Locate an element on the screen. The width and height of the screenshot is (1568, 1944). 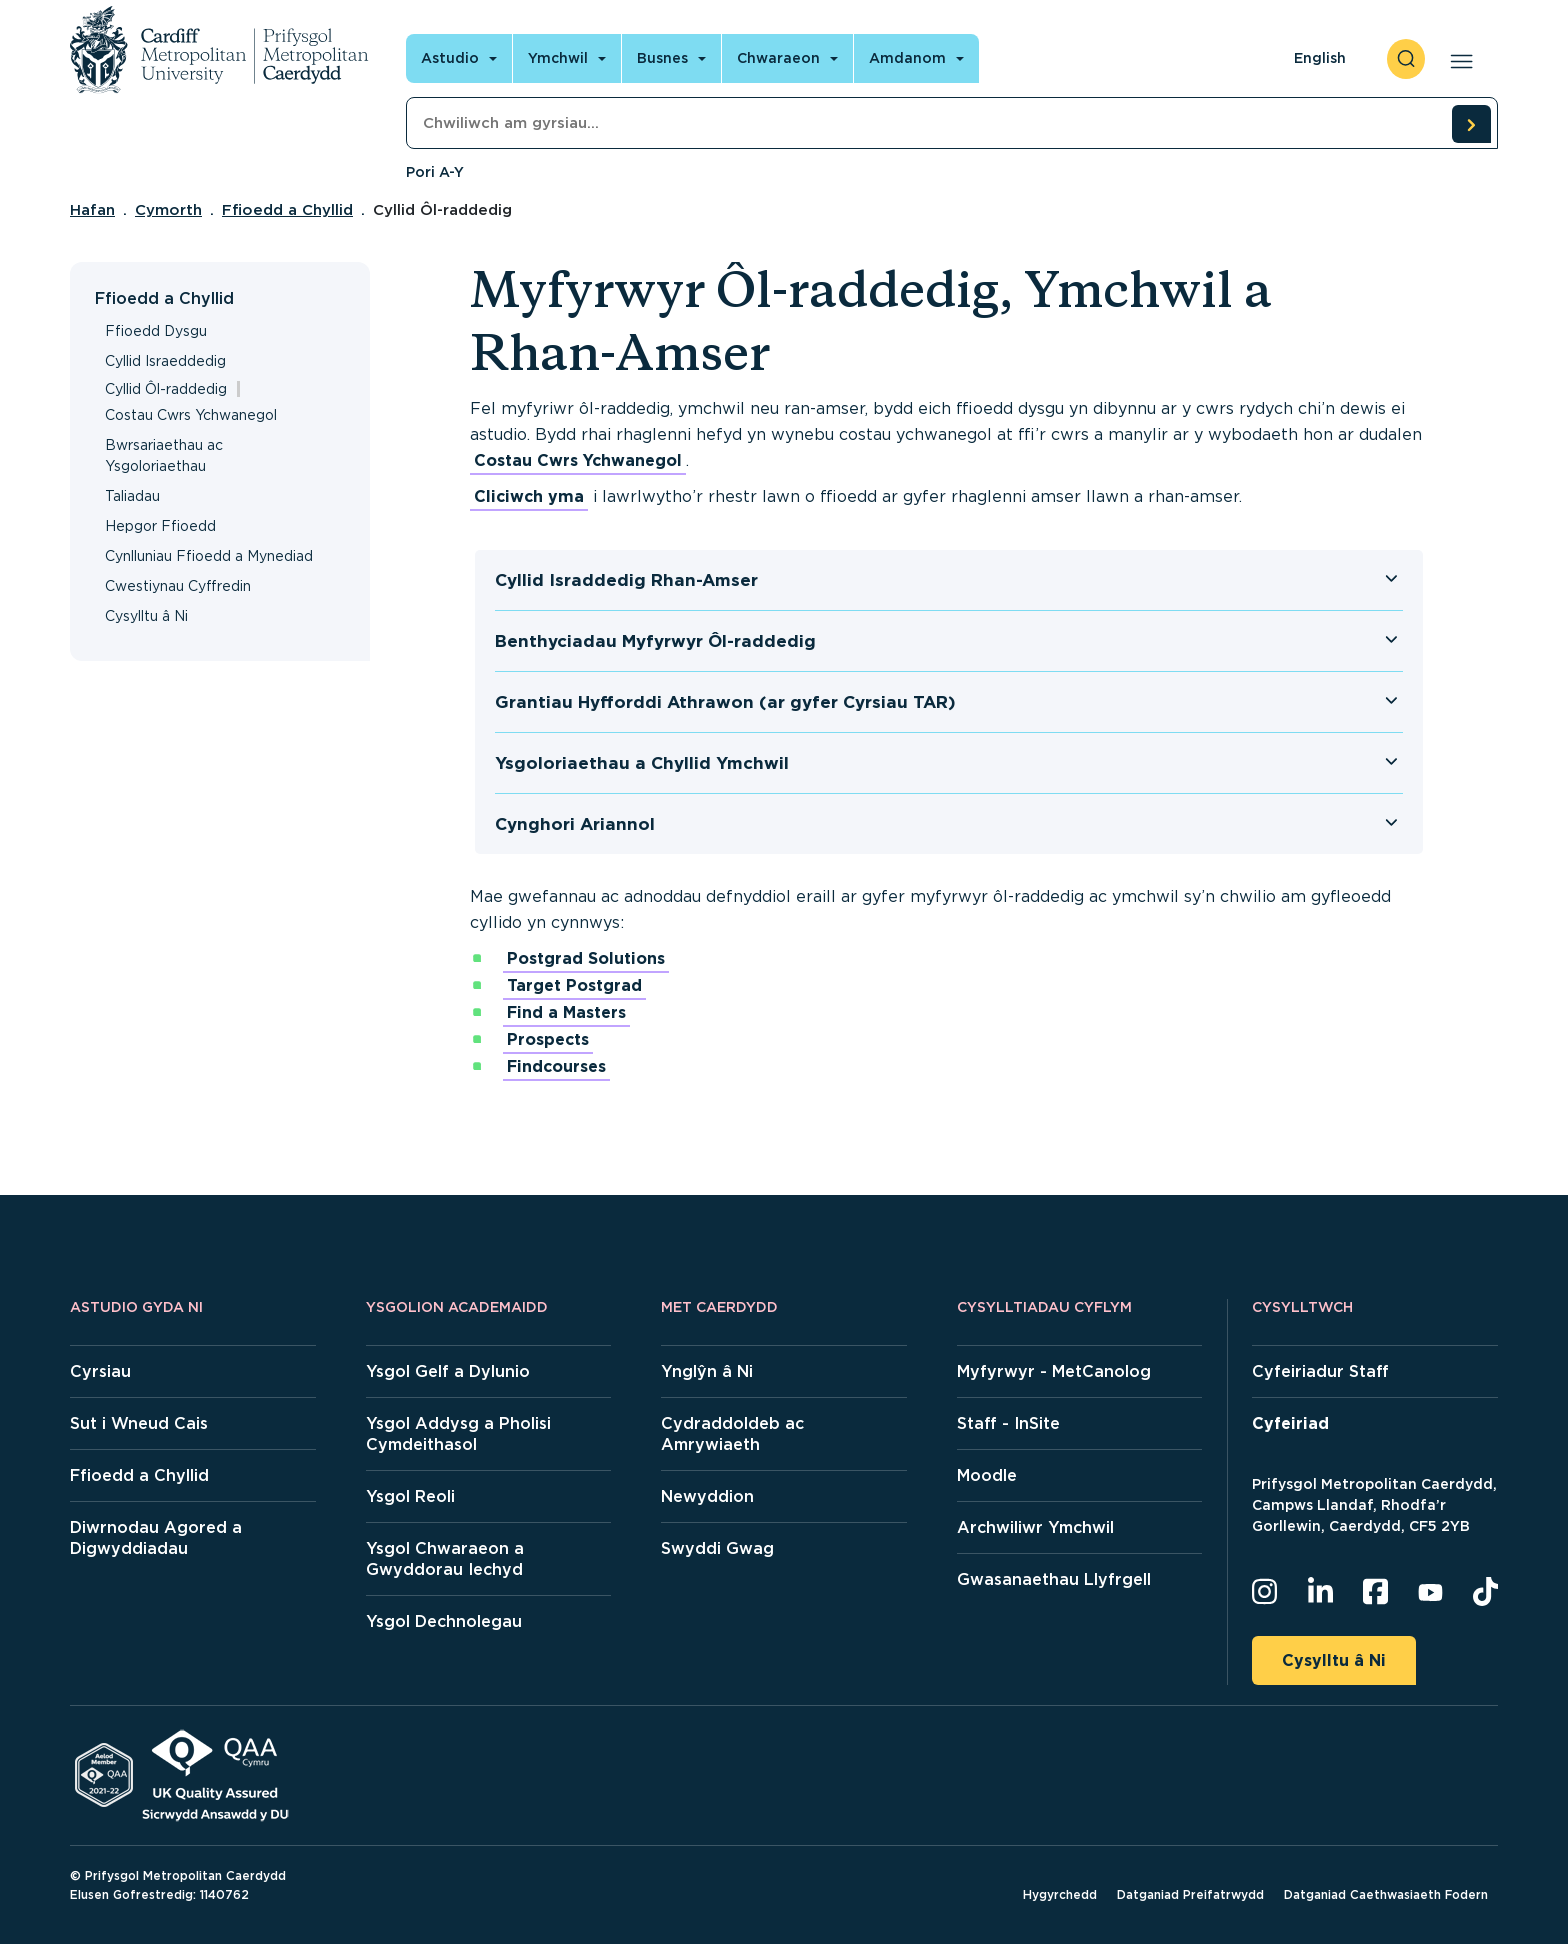
Cwestiynau Cyffredin is located at coordinates (178, 586).